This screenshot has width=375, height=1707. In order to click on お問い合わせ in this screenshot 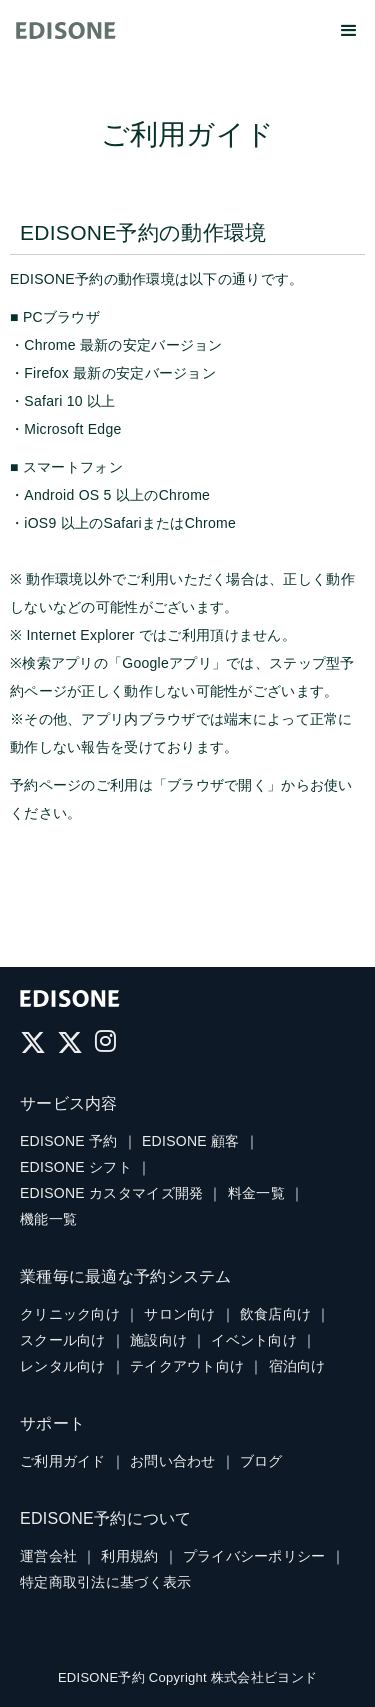, I will do `click(173, 1461)`.